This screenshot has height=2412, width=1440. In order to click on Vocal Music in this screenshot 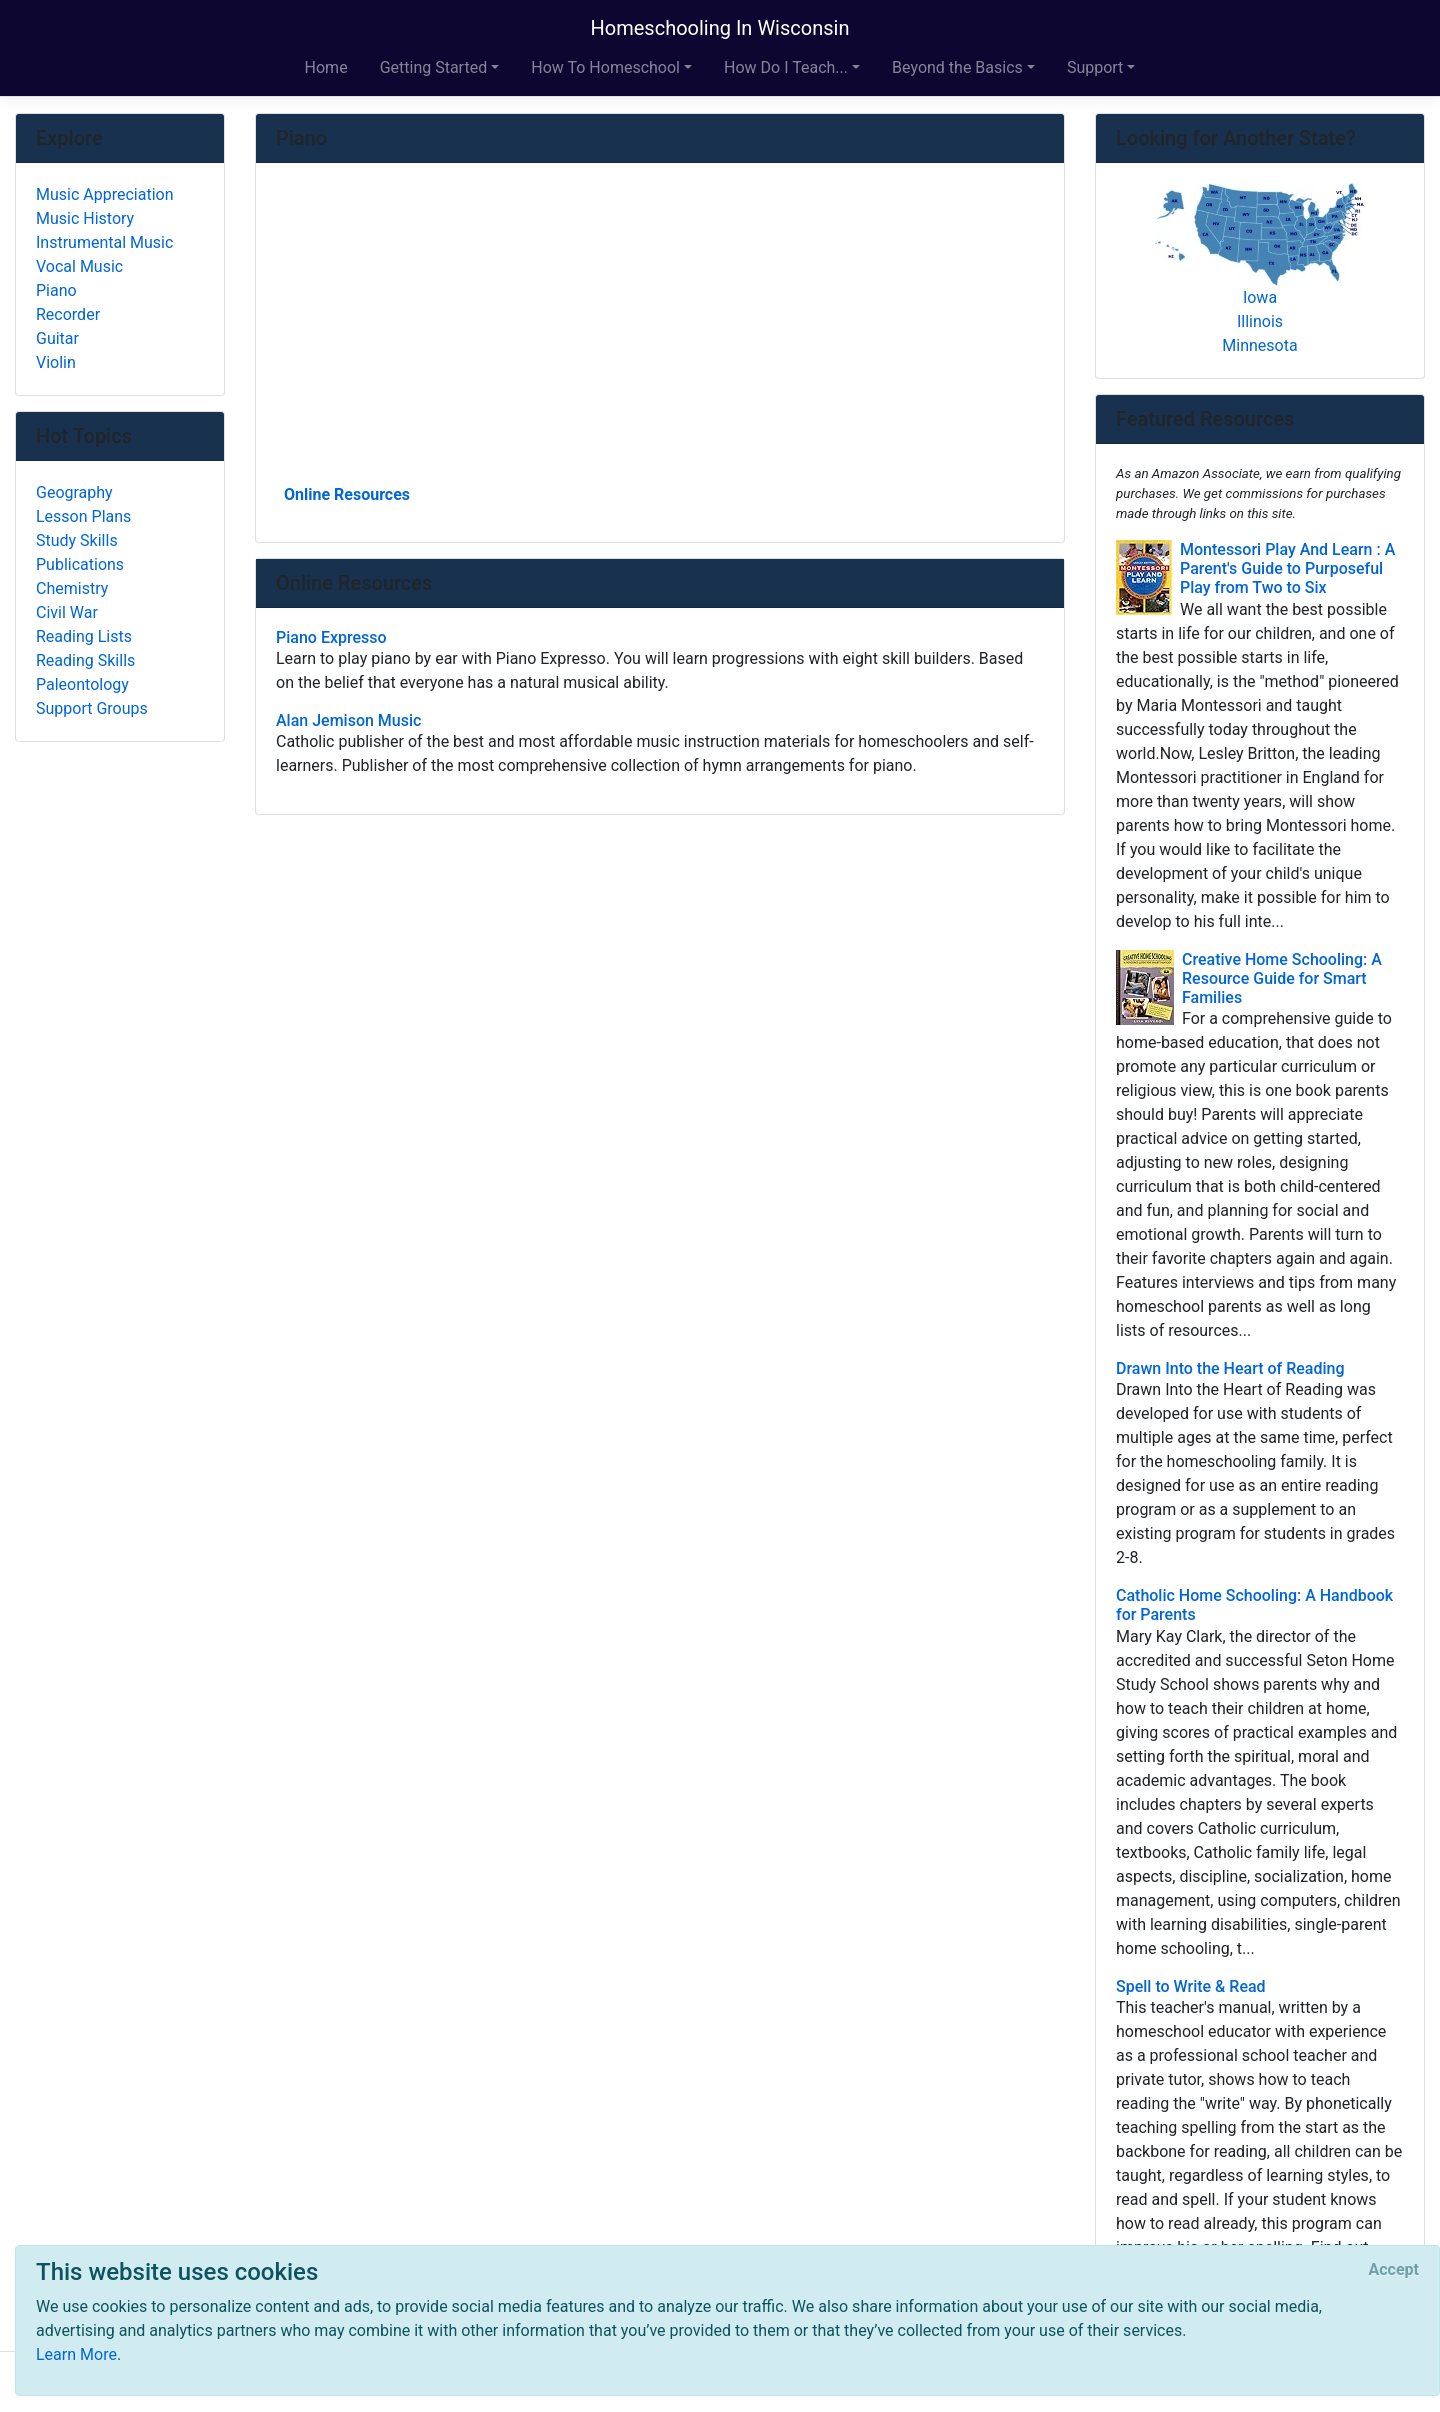, I will do `click(79, 266)`.